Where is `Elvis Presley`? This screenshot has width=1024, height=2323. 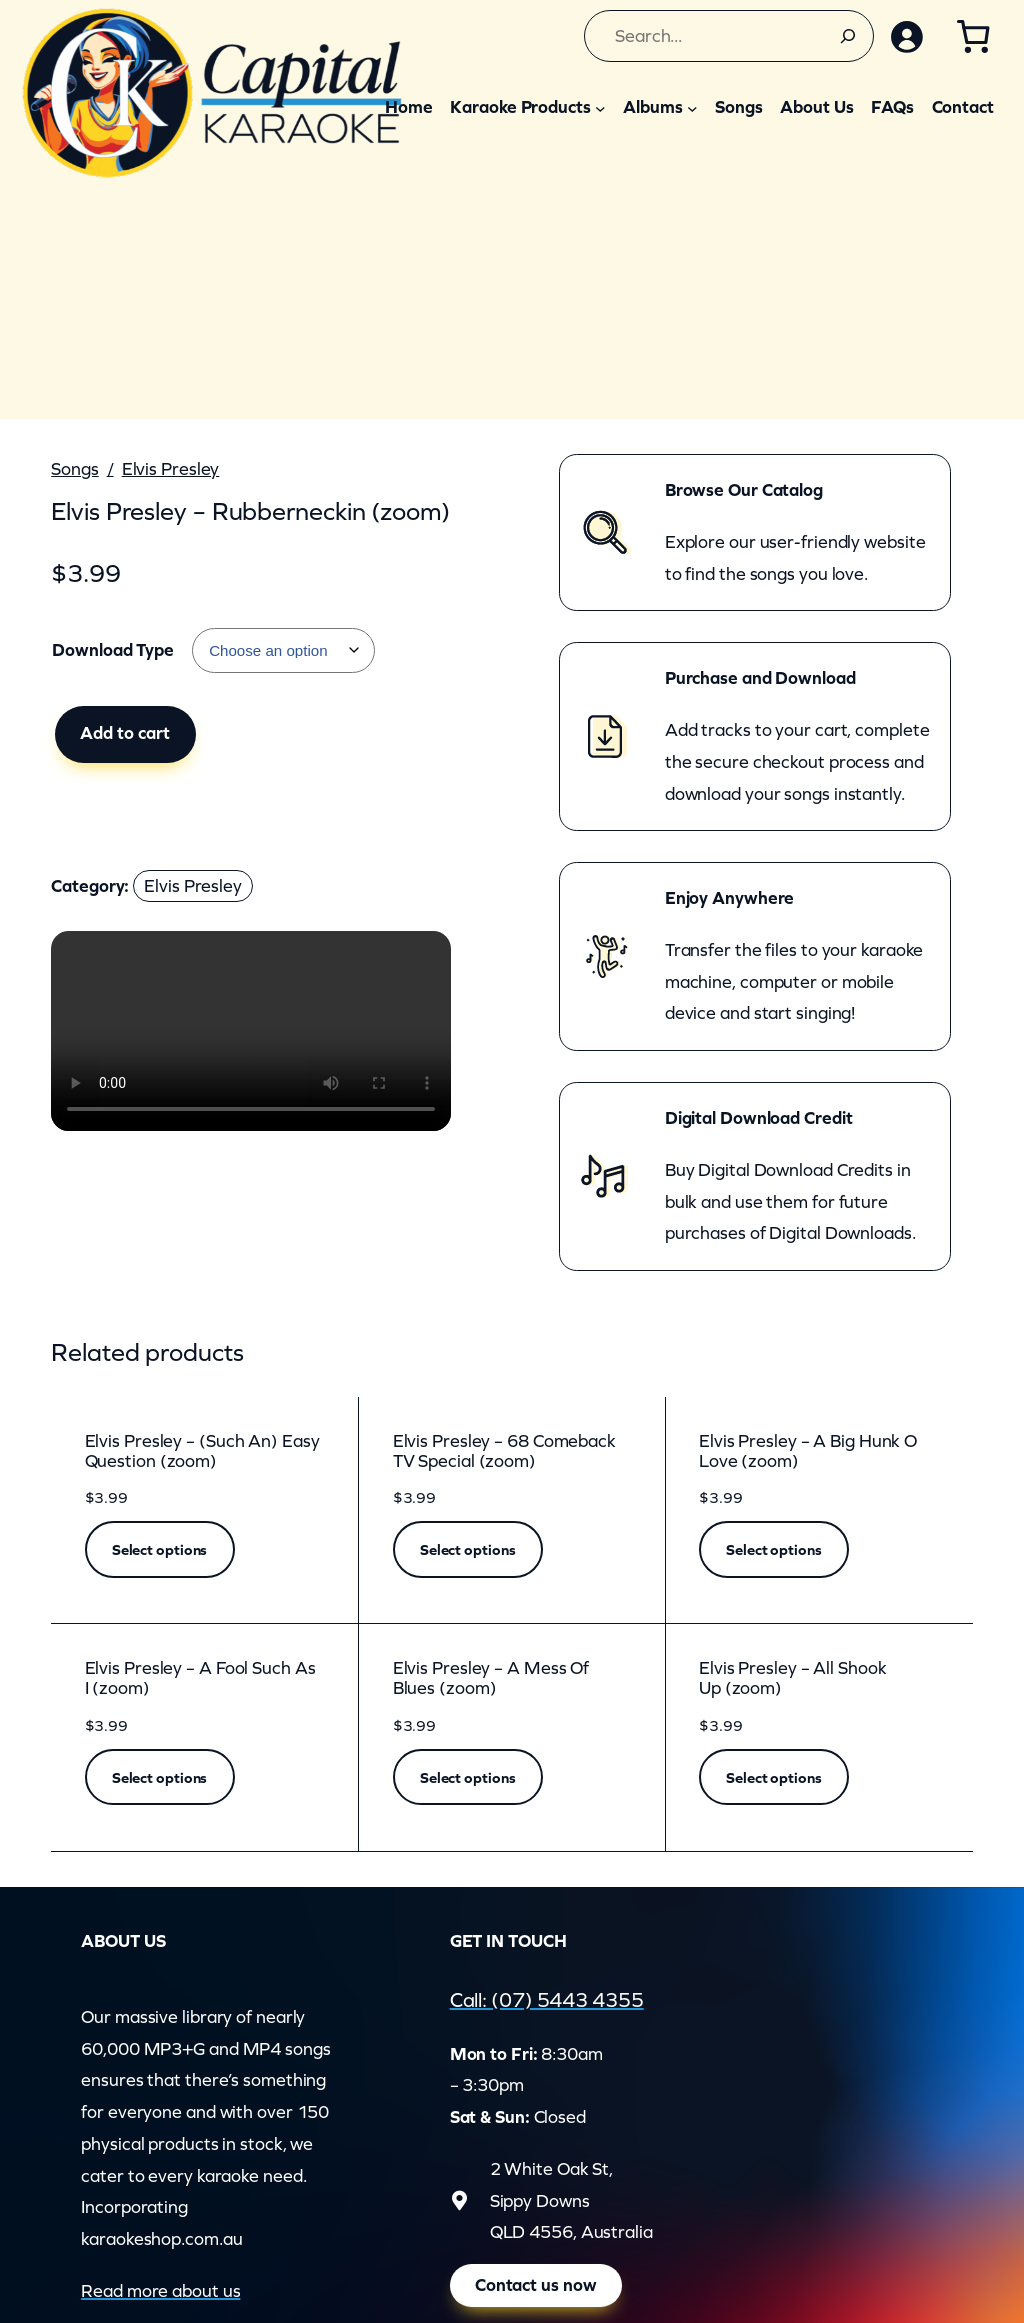 Elvis Presley is located at coordinates (171, 469).